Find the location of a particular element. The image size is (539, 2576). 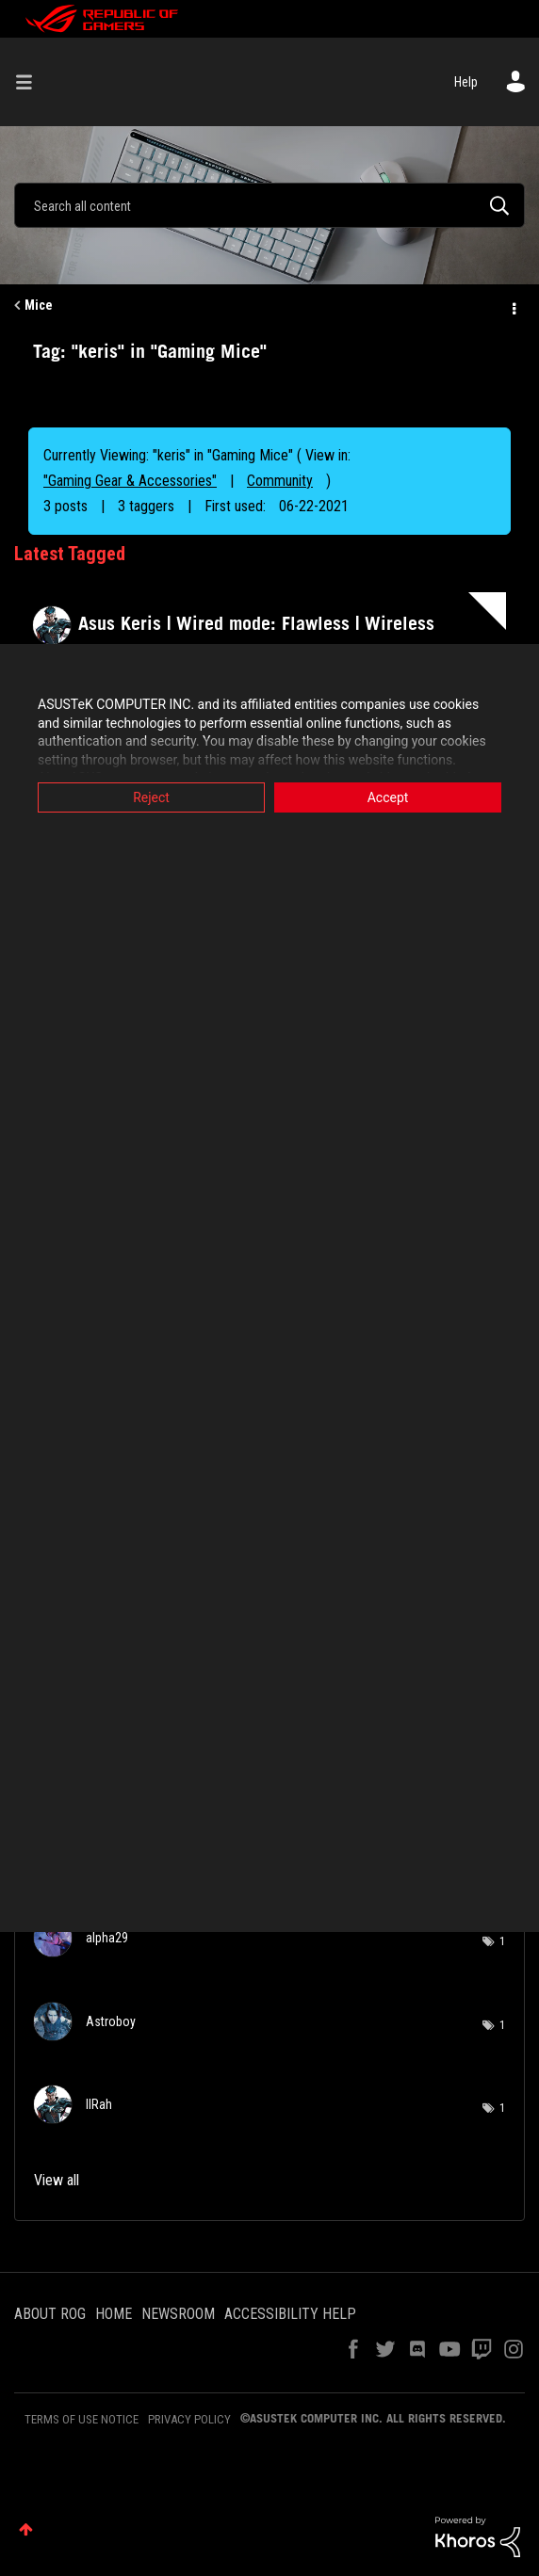

Mice is located at coordinates (38, 305).